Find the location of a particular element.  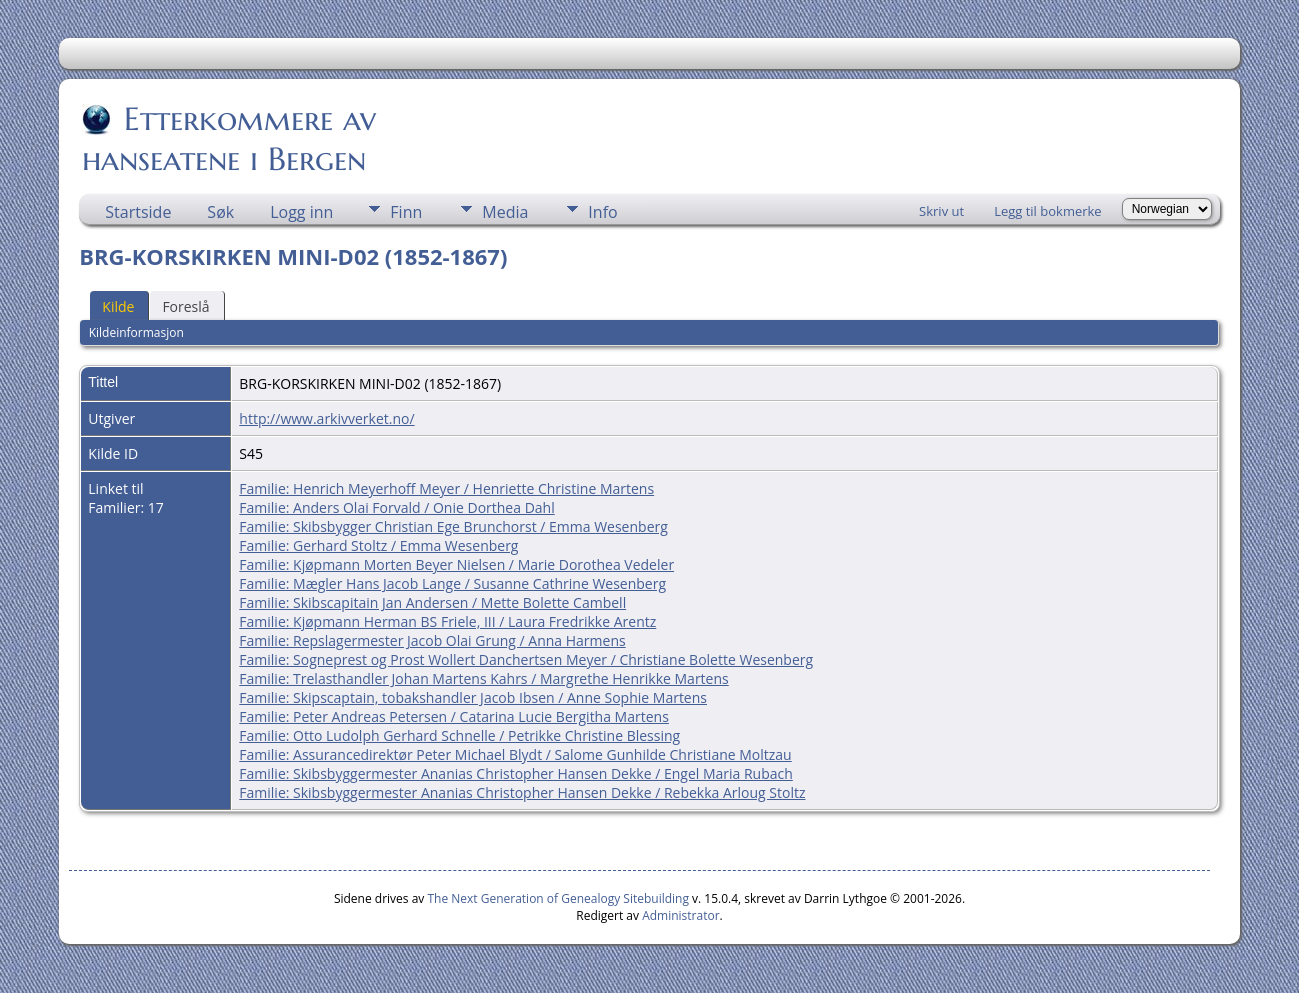

Familie: Assurancedirektør Peter Michael Blydt / Salome Gunhilde Christiane Moltzau is located at coordinates (515, 754).